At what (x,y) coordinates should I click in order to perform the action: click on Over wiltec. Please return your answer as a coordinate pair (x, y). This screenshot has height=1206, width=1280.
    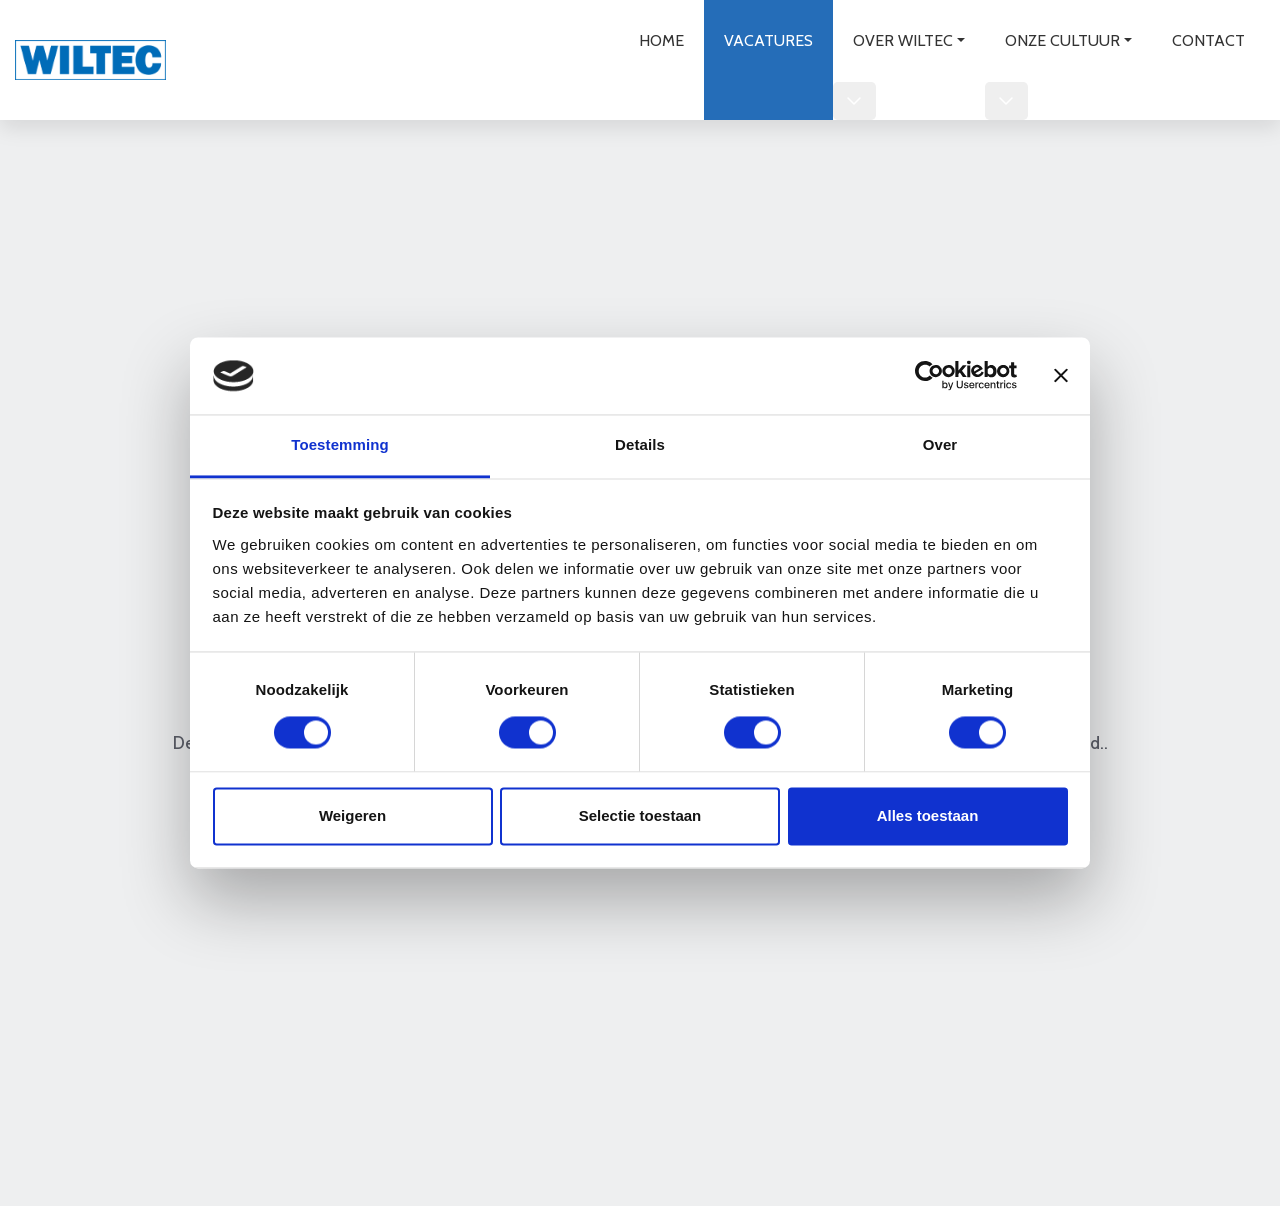
    Looking at the image, I should click on (903, 40).